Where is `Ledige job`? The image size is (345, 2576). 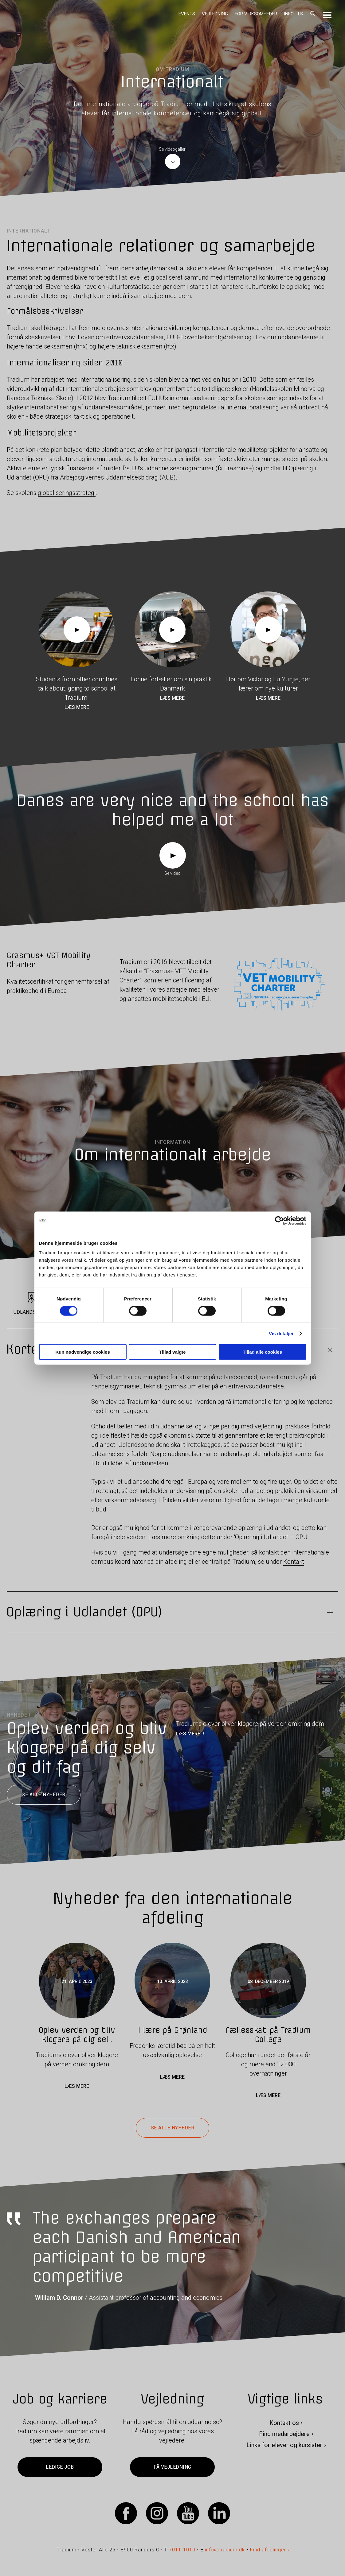 Ledige job is located at coordinates (60, 2467).